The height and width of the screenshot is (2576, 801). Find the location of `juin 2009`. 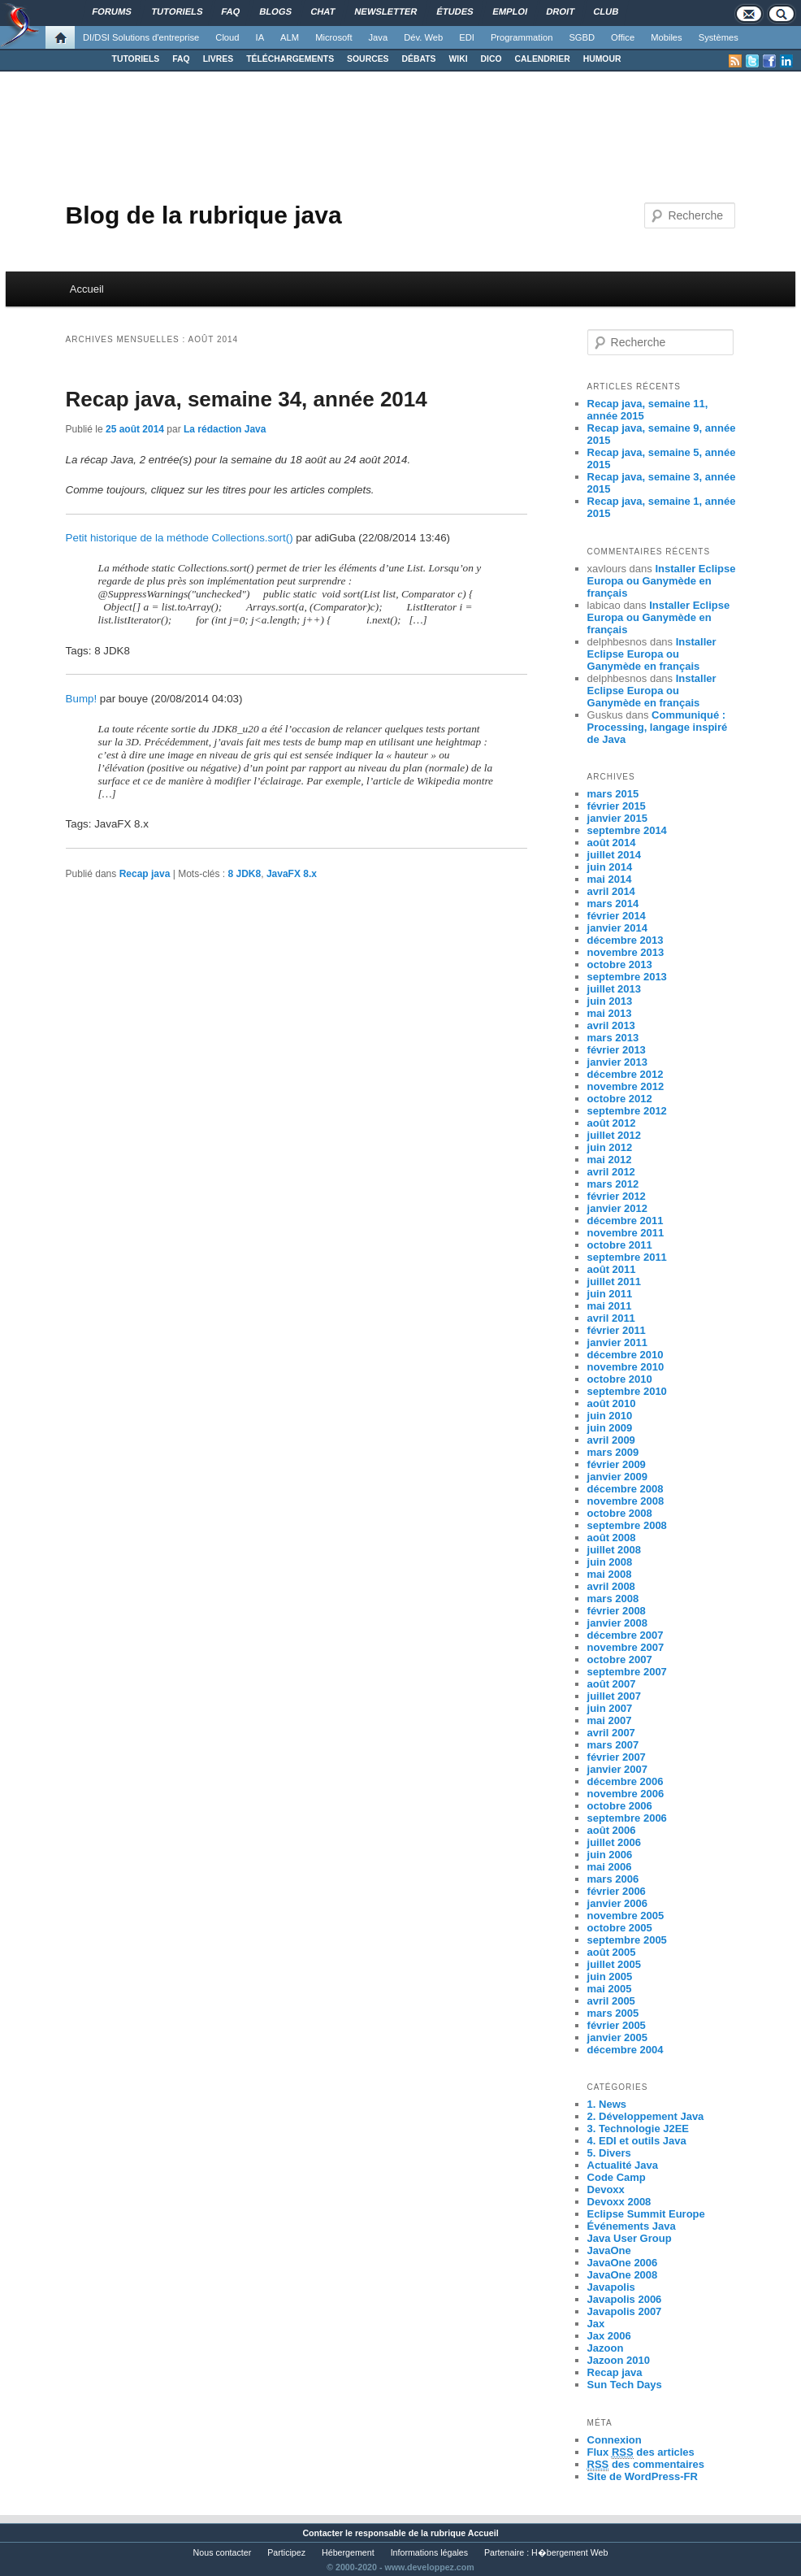

juin 2009 is located at coordinates (610, 1428).